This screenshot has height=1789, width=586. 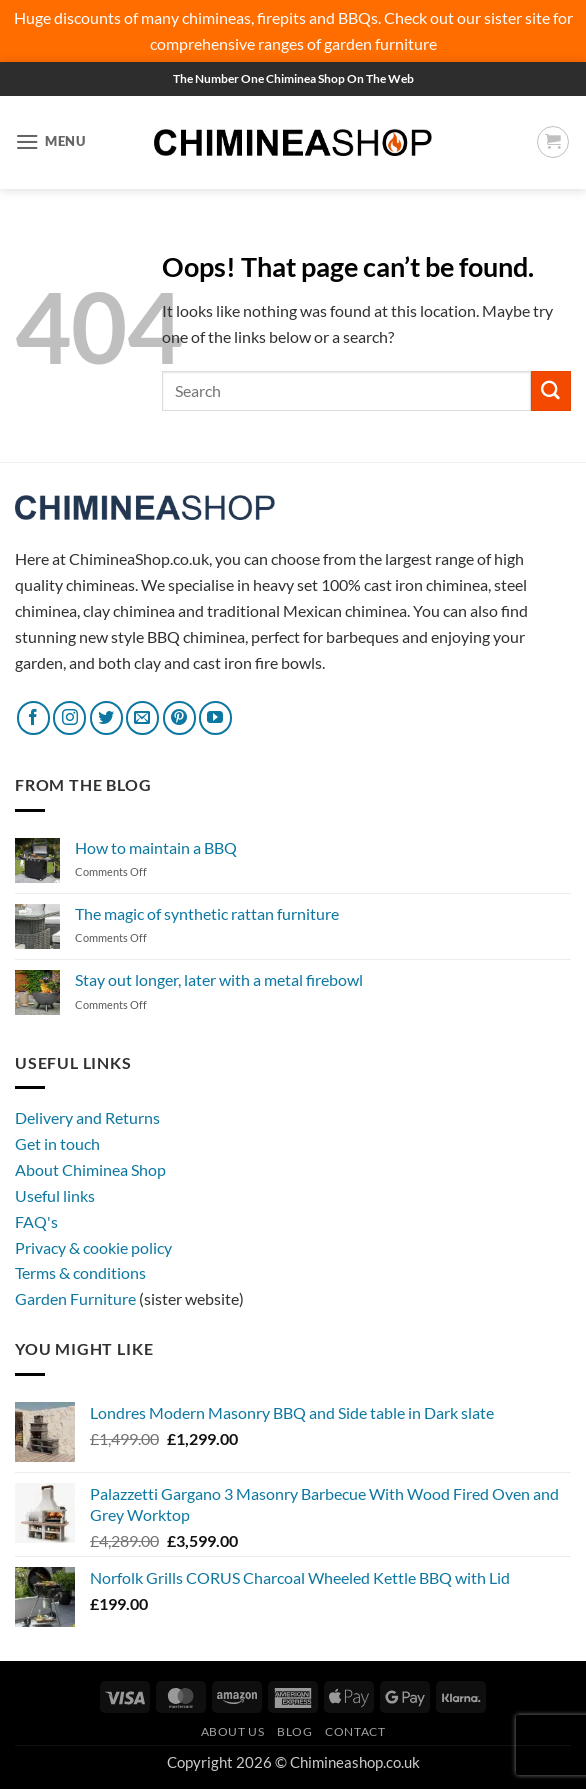 What do you see at coordinates (380, 43) in the screenshot?
I see `garden furniture` at bounding box center [380, 43].